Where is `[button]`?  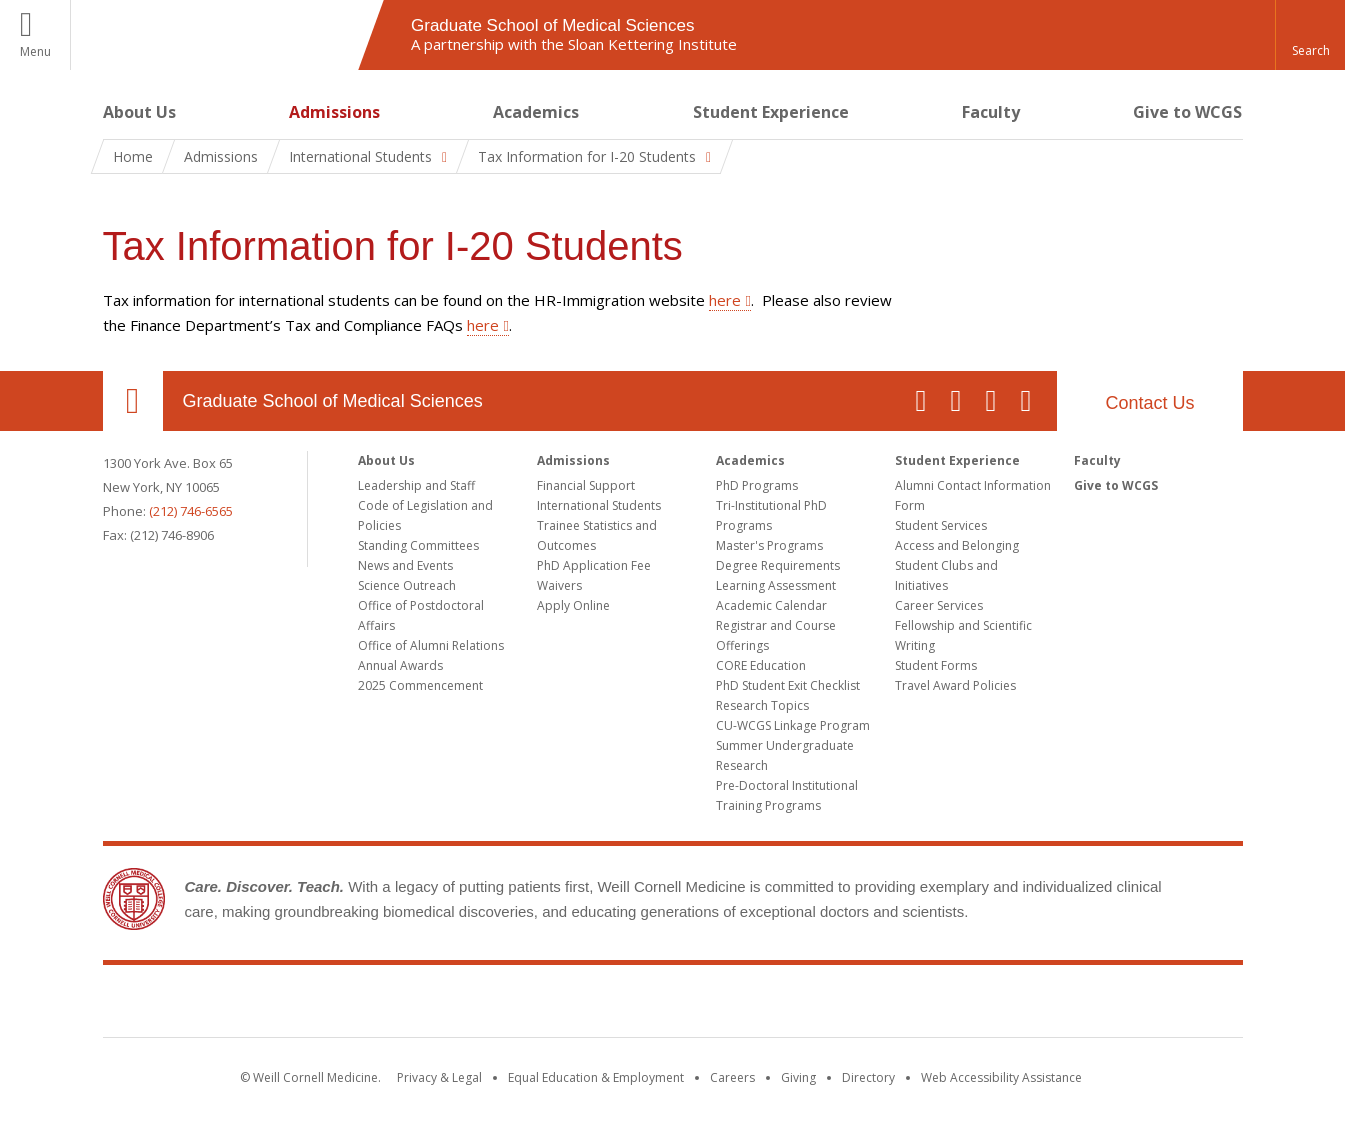 [button] is located at coordinates (1310, 35).